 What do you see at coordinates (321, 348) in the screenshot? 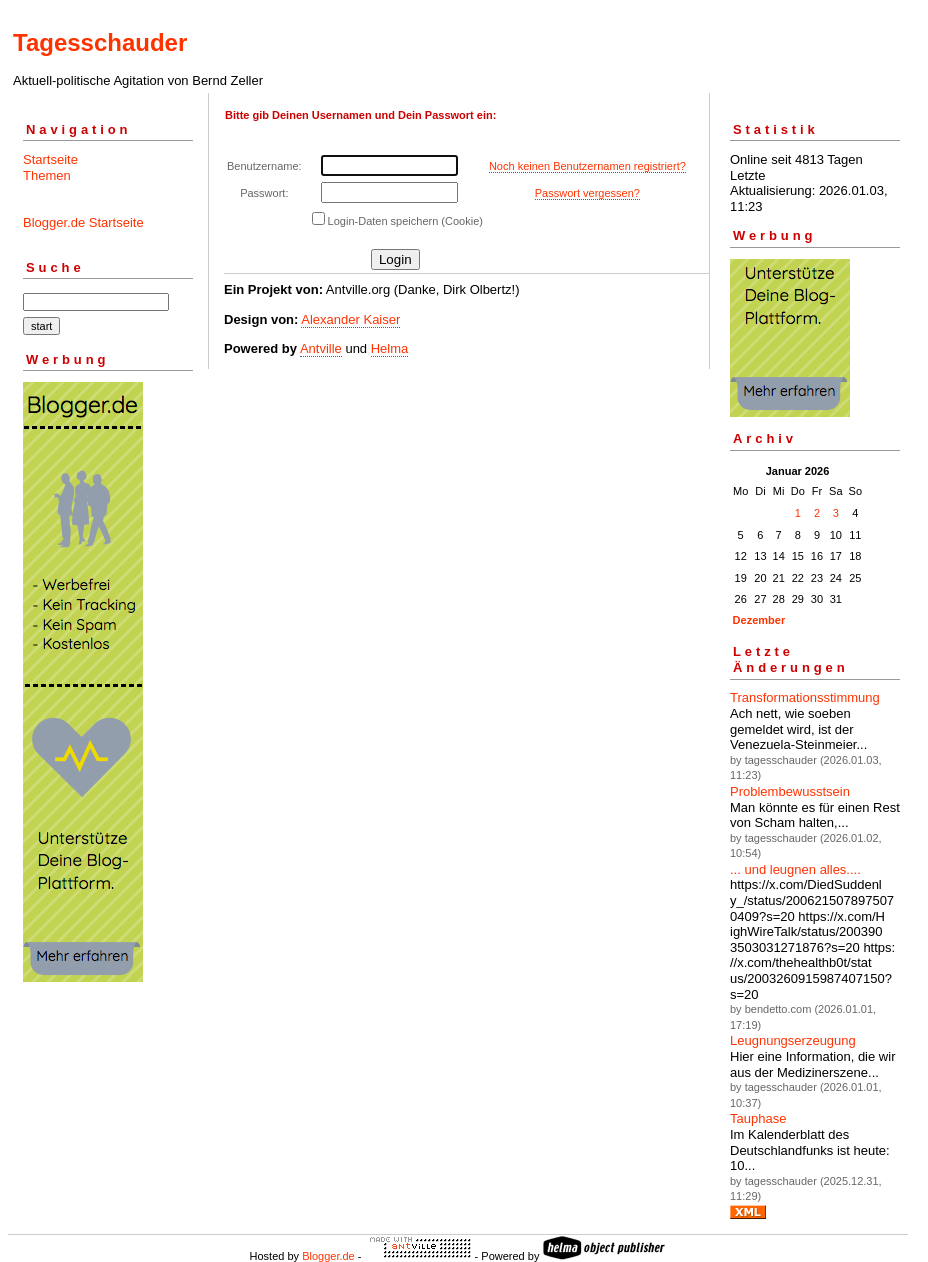
I see `Antville` at bounding box center [321, 348].